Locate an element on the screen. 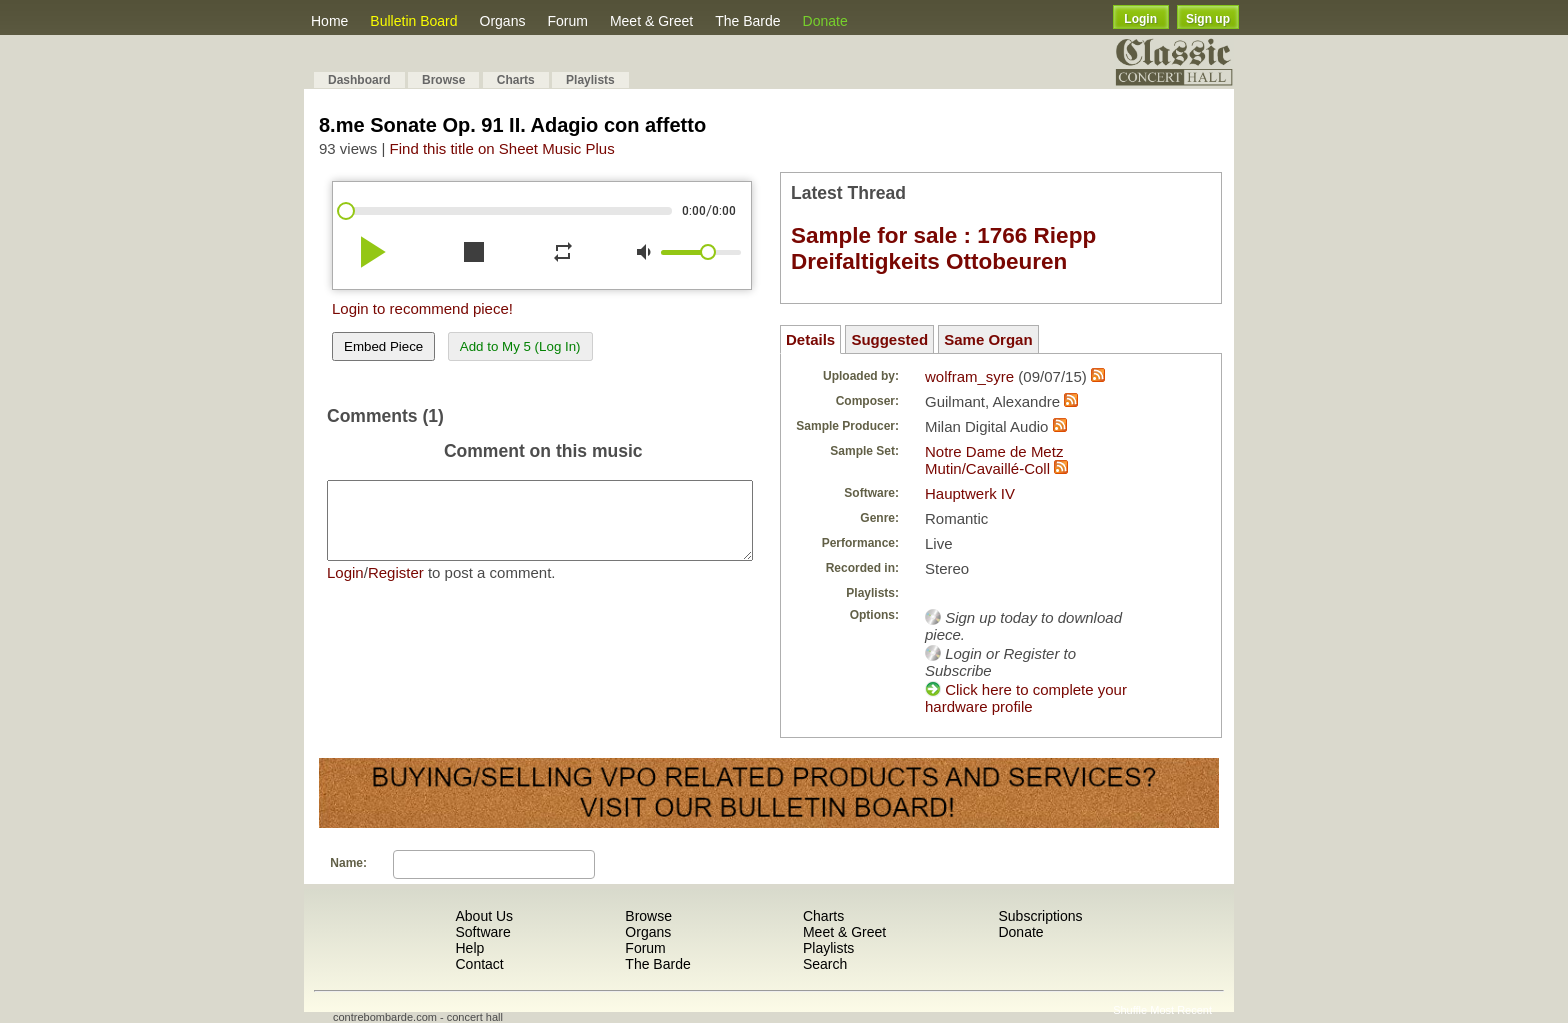  Login is located at coordinates (1140, 19).